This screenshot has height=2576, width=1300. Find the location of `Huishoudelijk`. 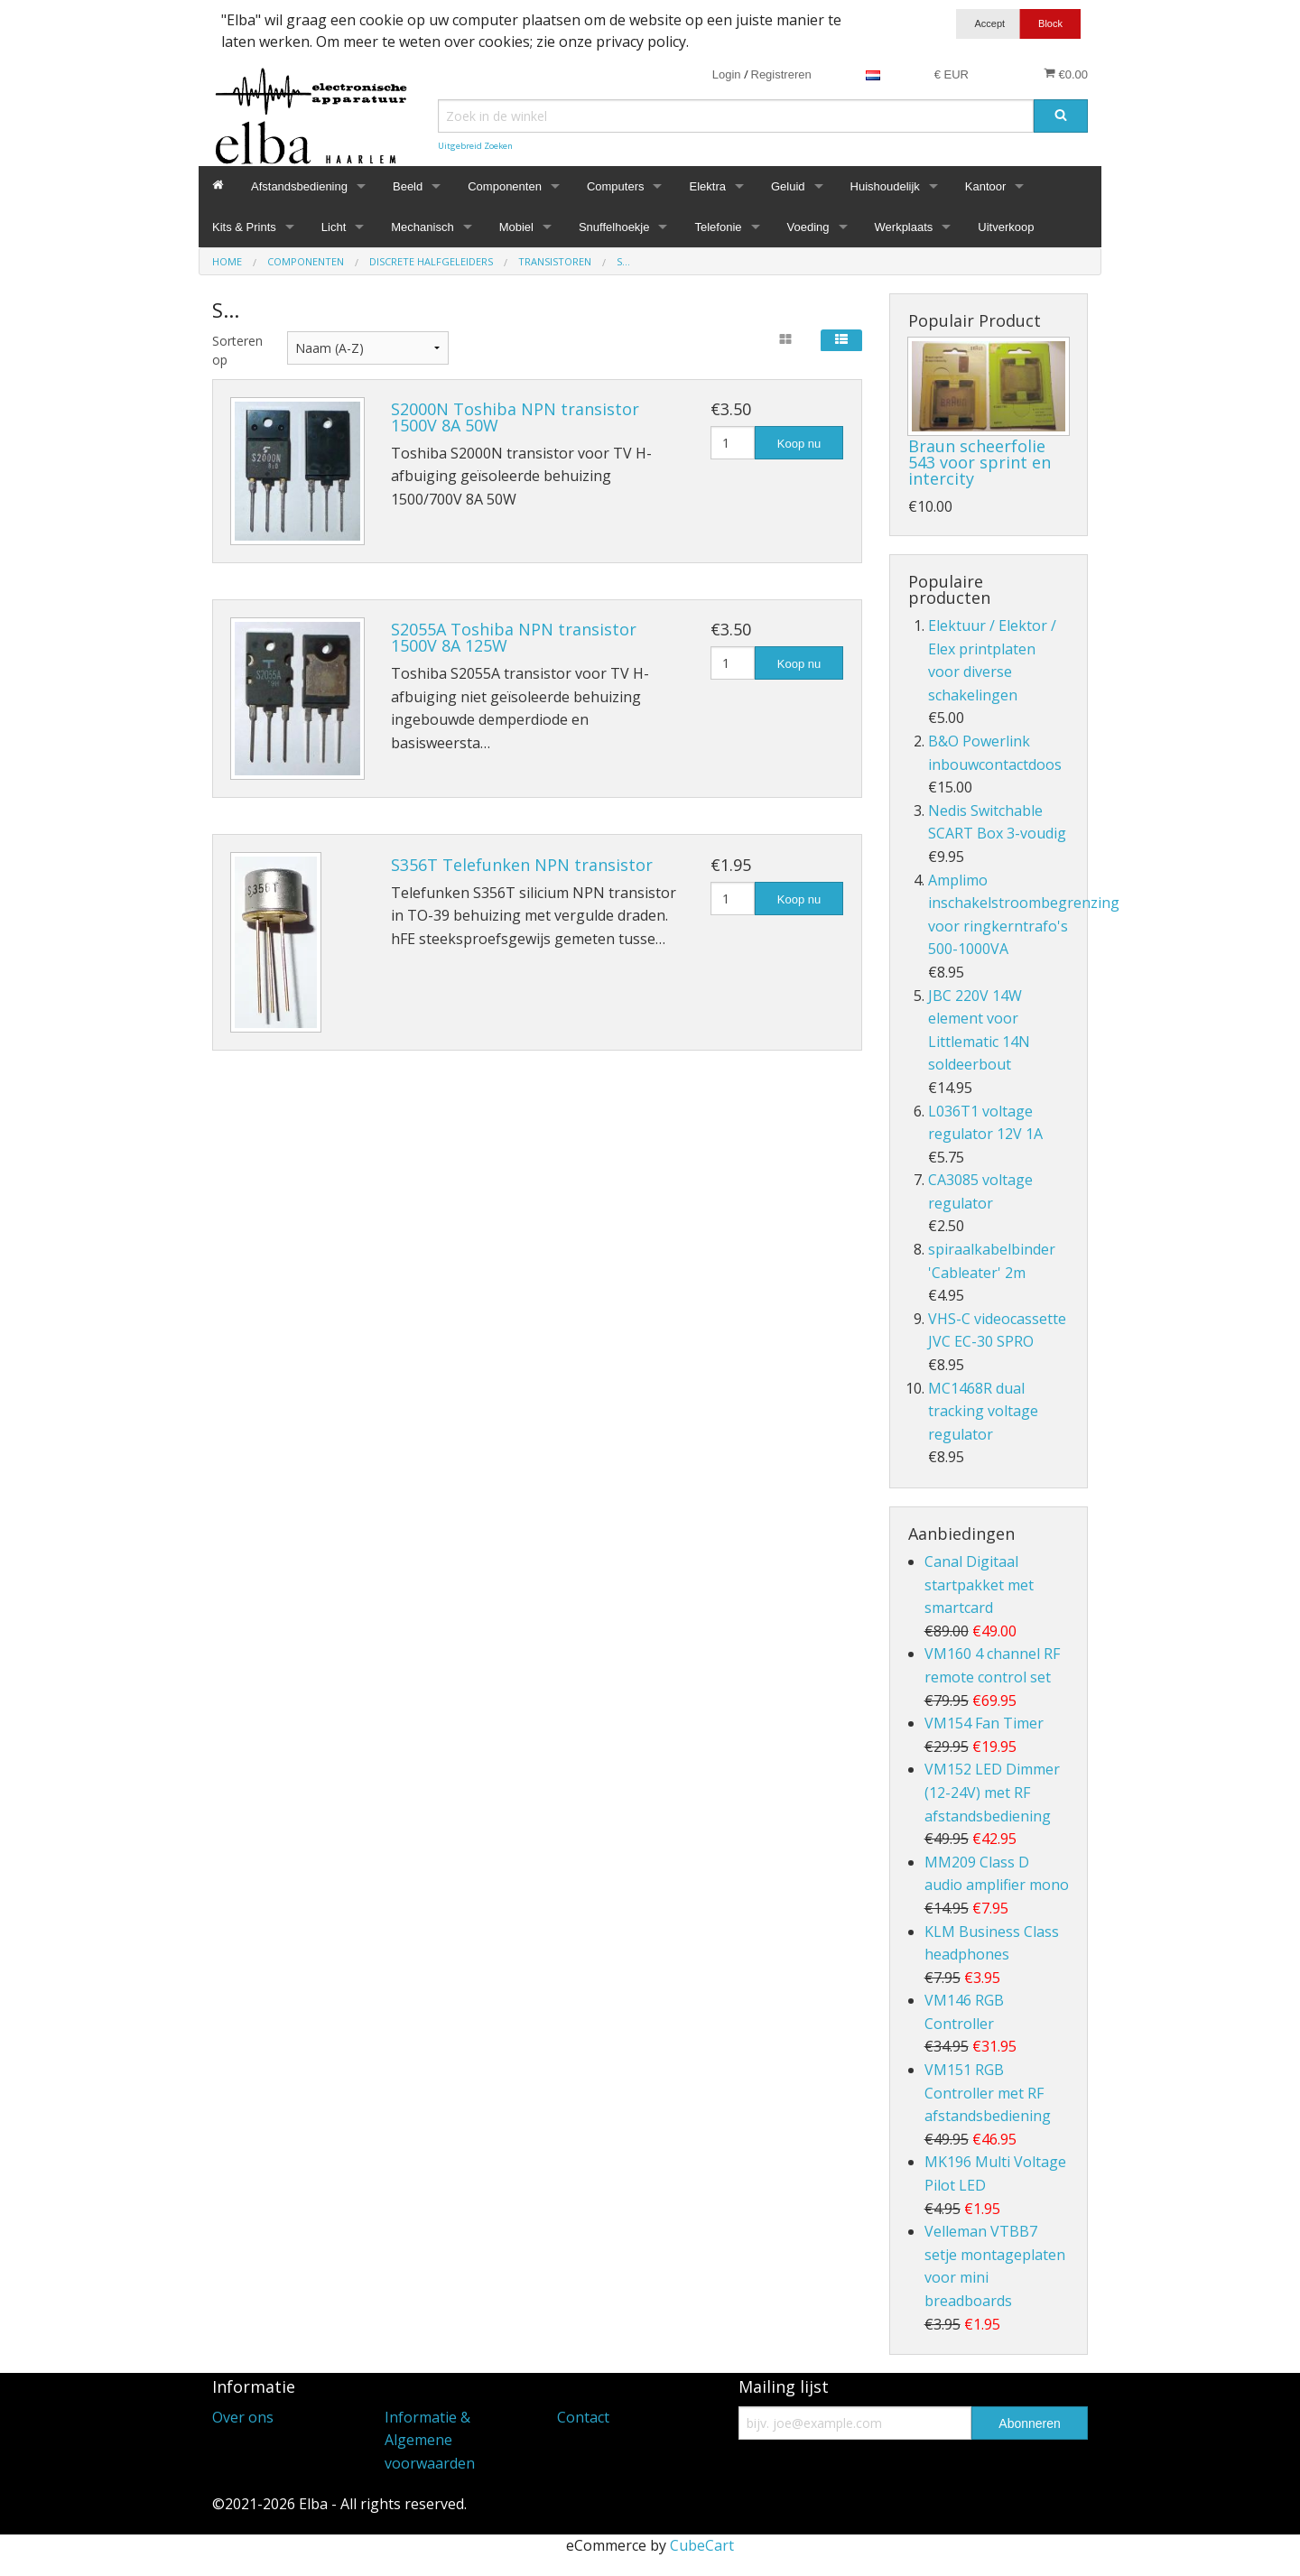

Huishoudelijk is located at coordinates (885, 186).